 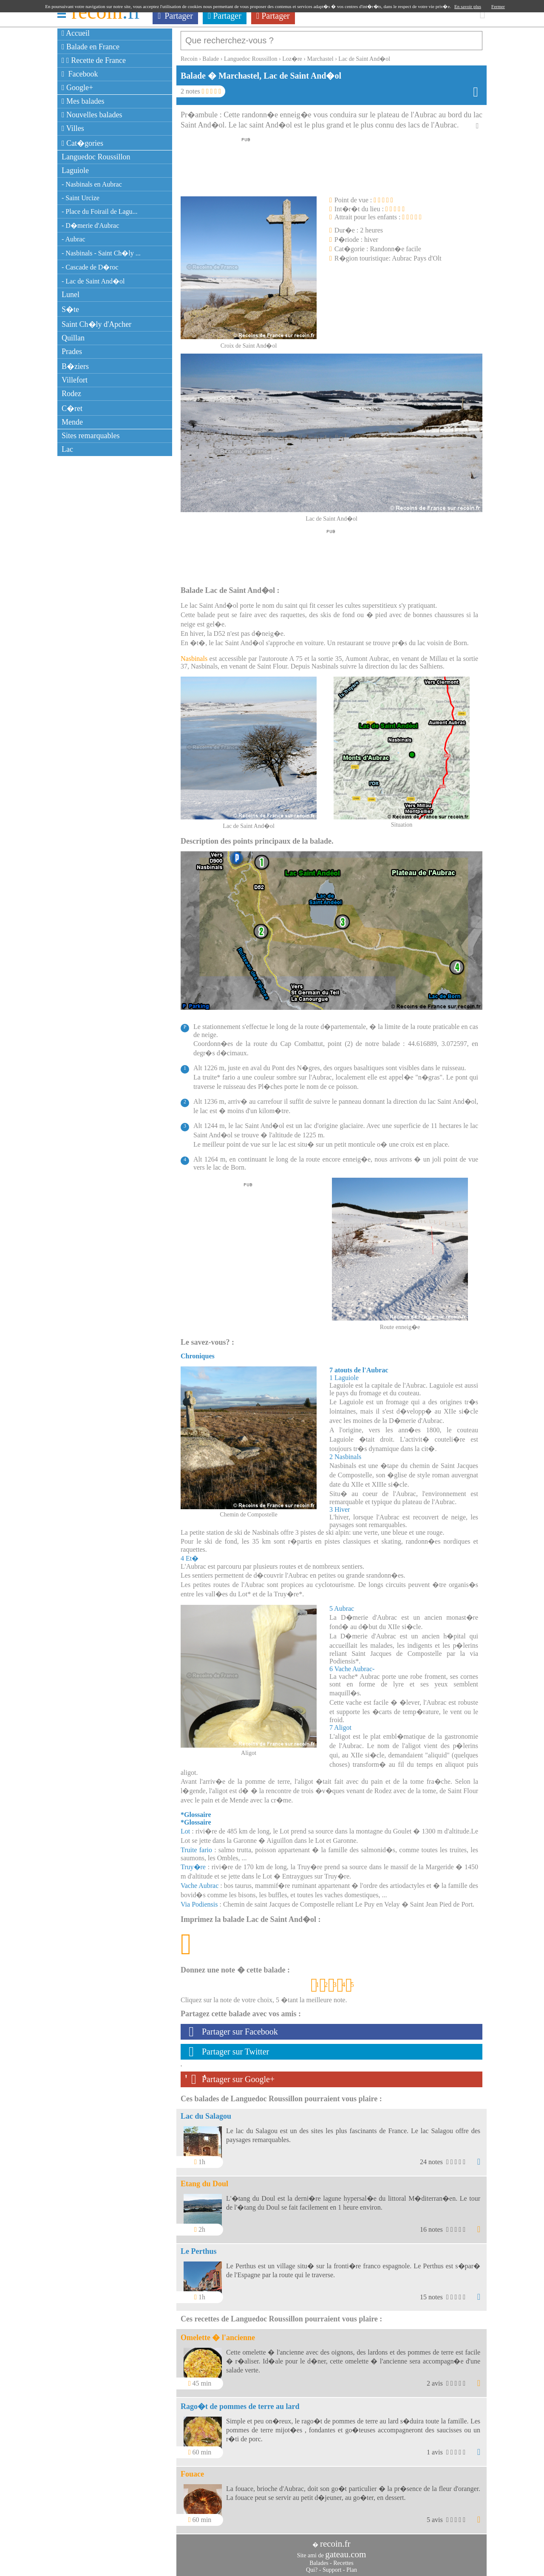 What do you see at coordinates (75, 170) in the screenshot?
I see `Laguiole` at bounding box center [75, 170].